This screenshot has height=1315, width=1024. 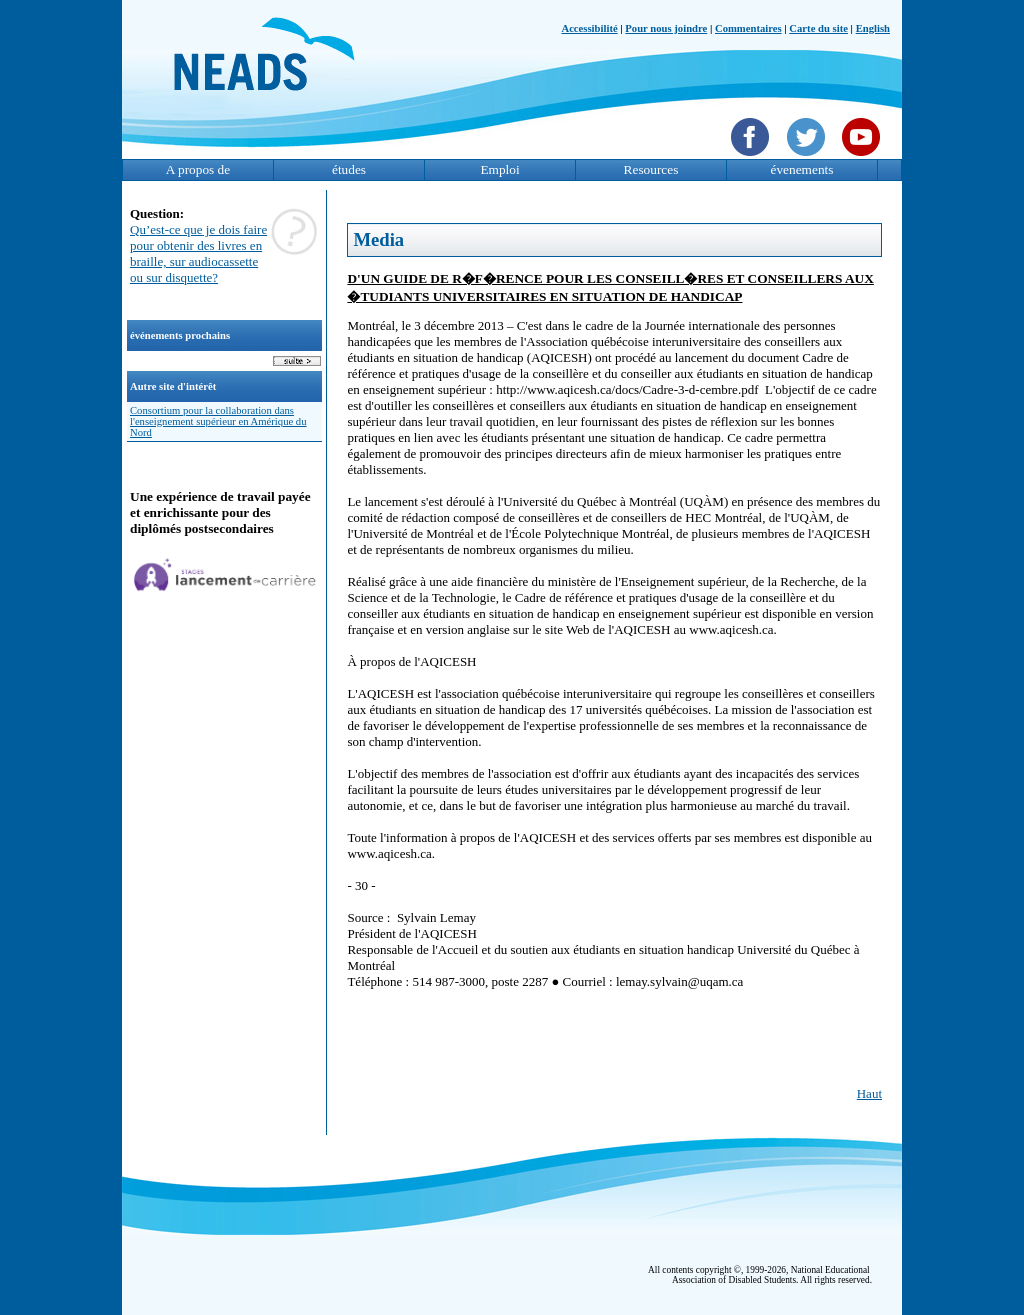 I want to click on English, so click(x=873, y=28).